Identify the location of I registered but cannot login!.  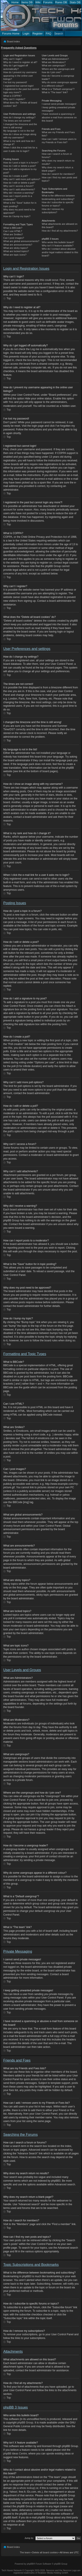
(18, 85).